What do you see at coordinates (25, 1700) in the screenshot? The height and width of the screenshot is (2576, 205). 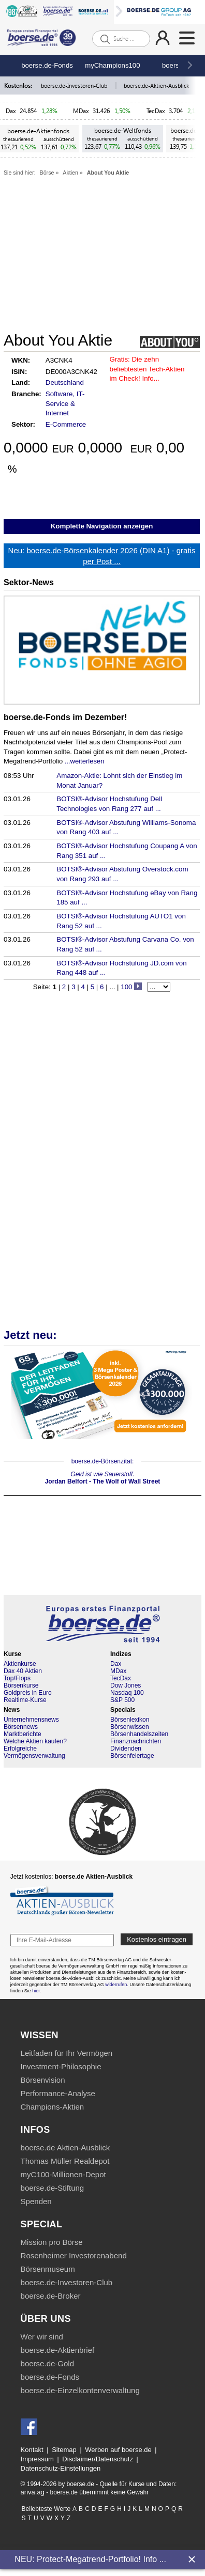 I see `Realtime-Kurse` at bounding box center [25, 1700].